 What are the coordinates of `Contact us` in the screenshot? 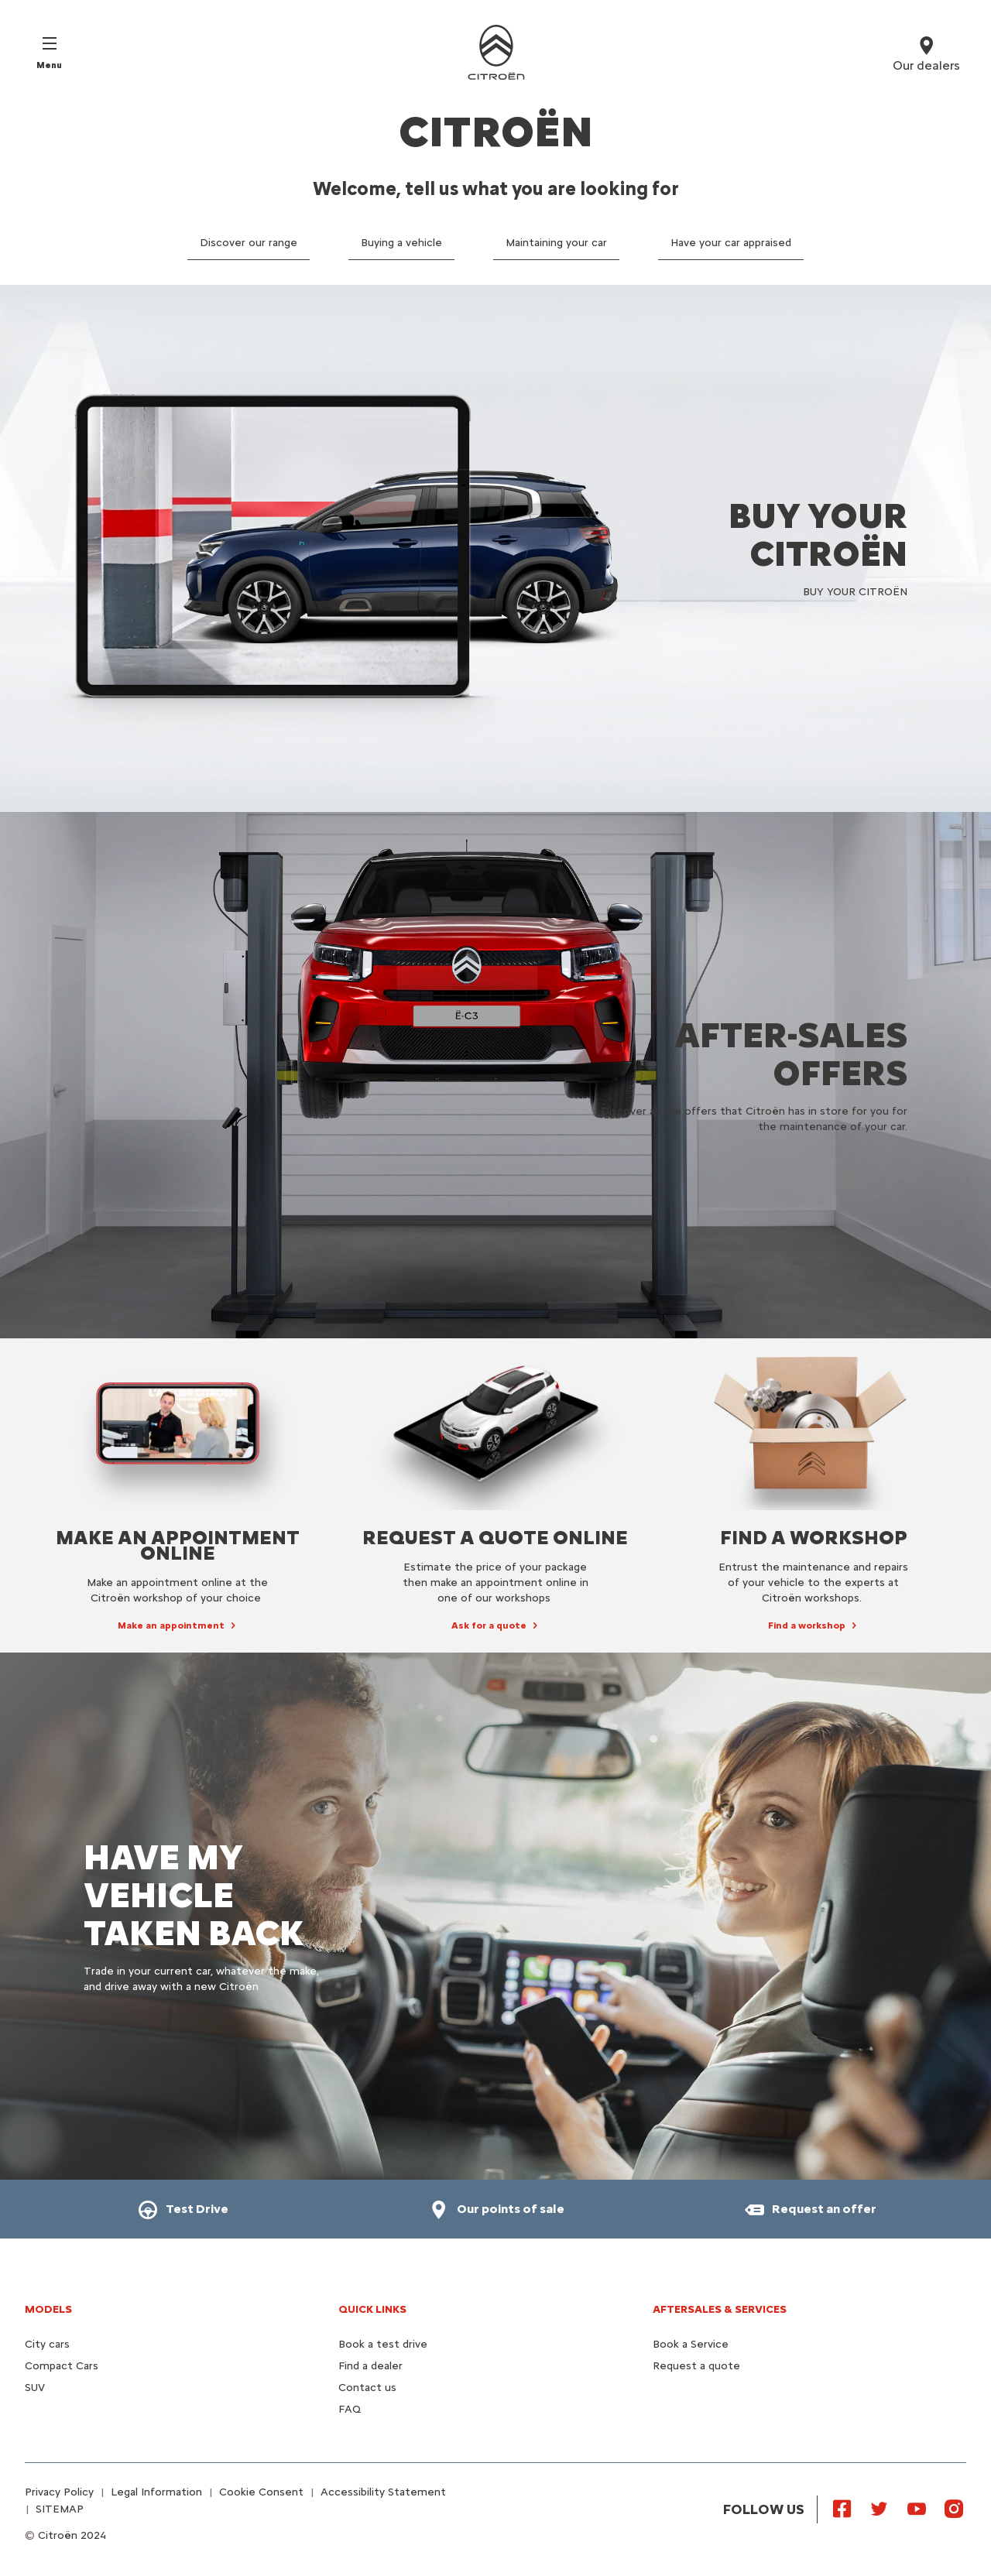 It's located at (367, 2387).